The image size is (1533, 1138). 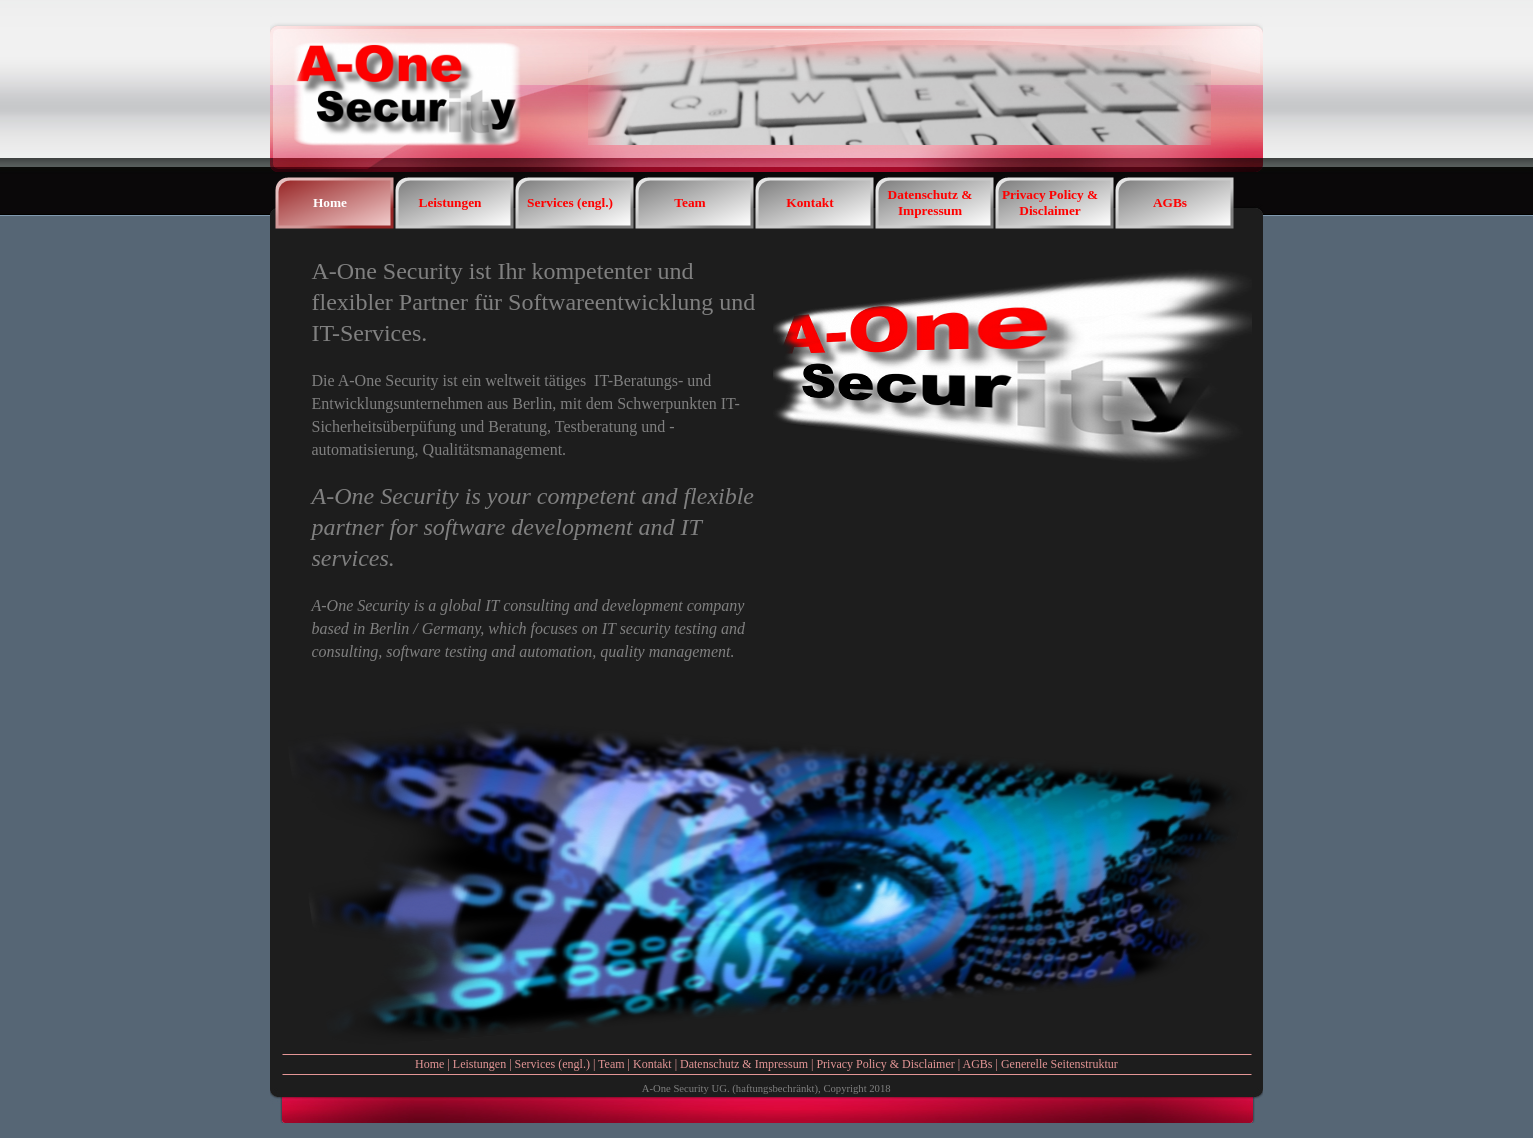 I want to click on Privacy Policy & Disclaimer, so click(x=885, y=1064).